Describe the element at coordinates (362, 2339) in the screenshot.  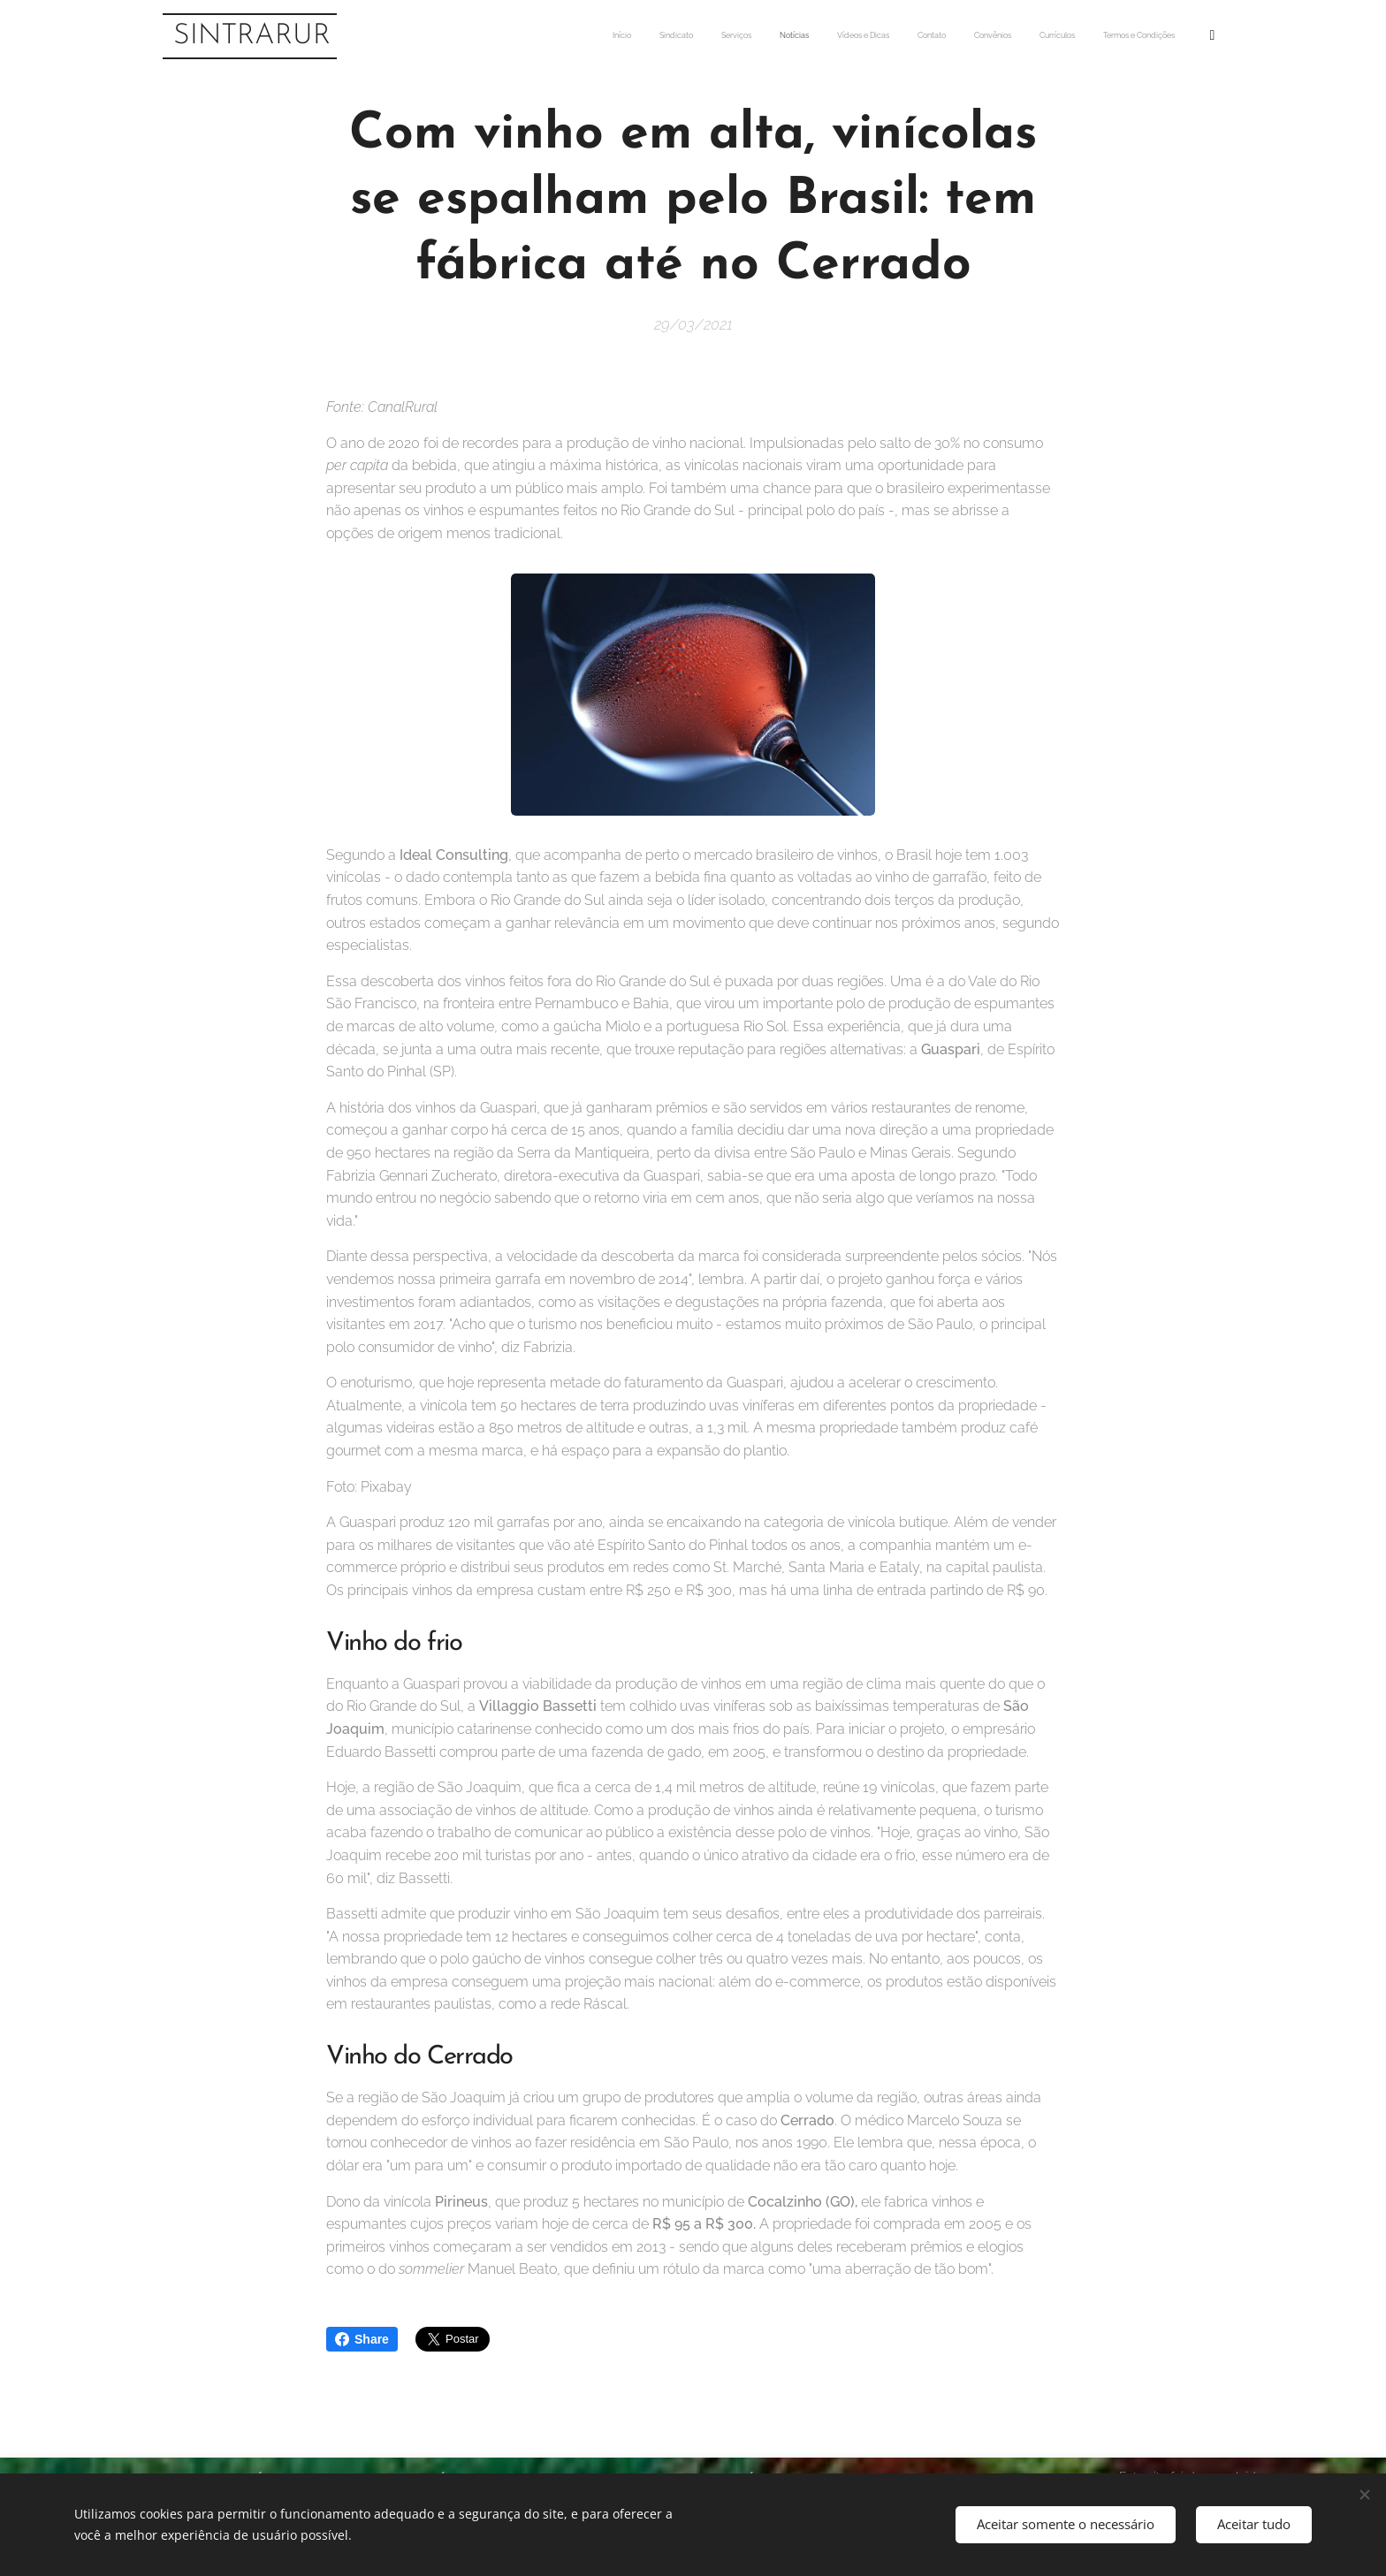
I see `Share` at that location.